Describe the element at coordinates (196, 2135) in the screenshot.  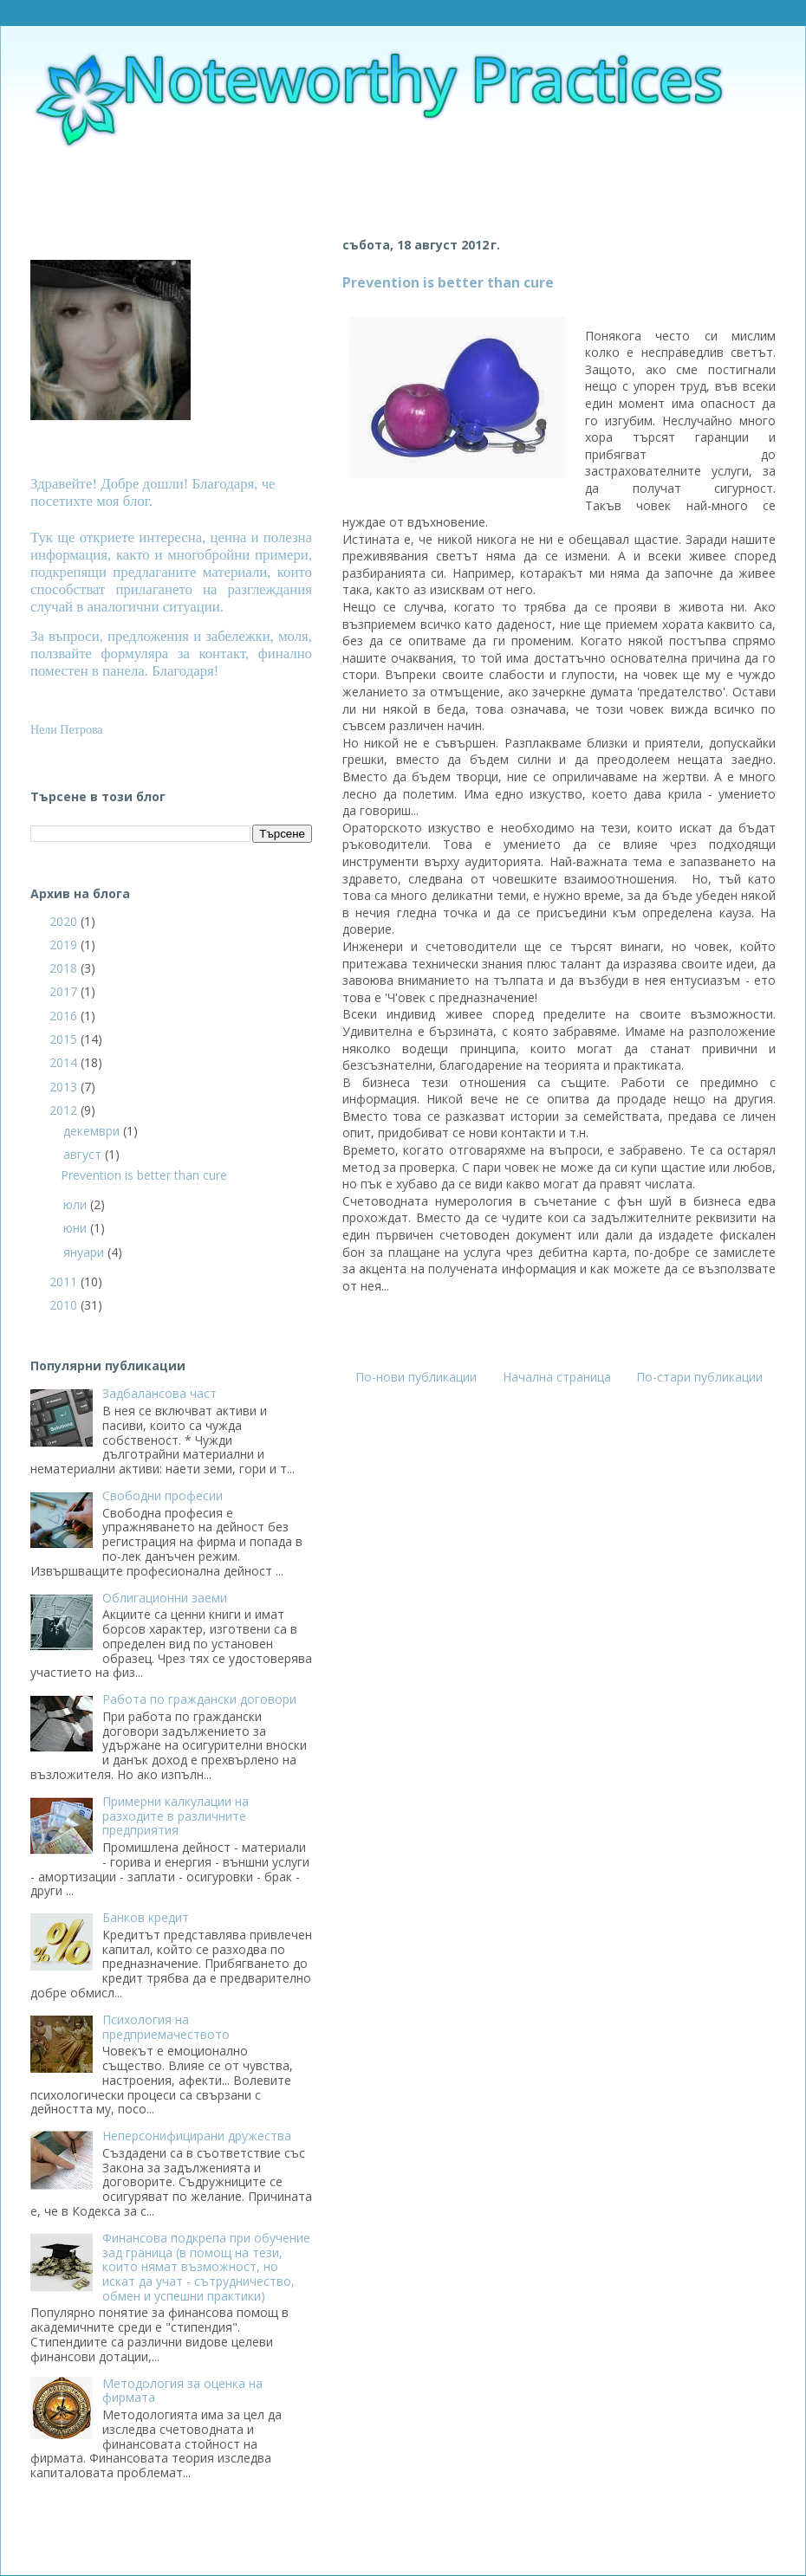
I see `Неперсонифицирани дружества` at that location.